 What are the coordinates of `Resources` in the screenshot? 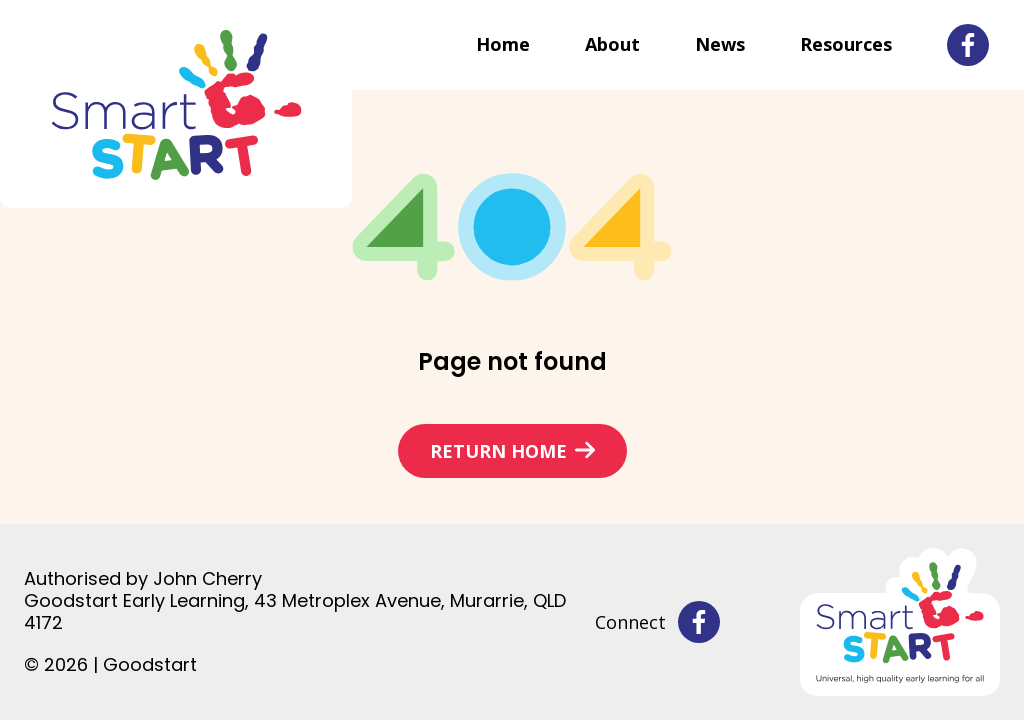 It's located at (846, 44).